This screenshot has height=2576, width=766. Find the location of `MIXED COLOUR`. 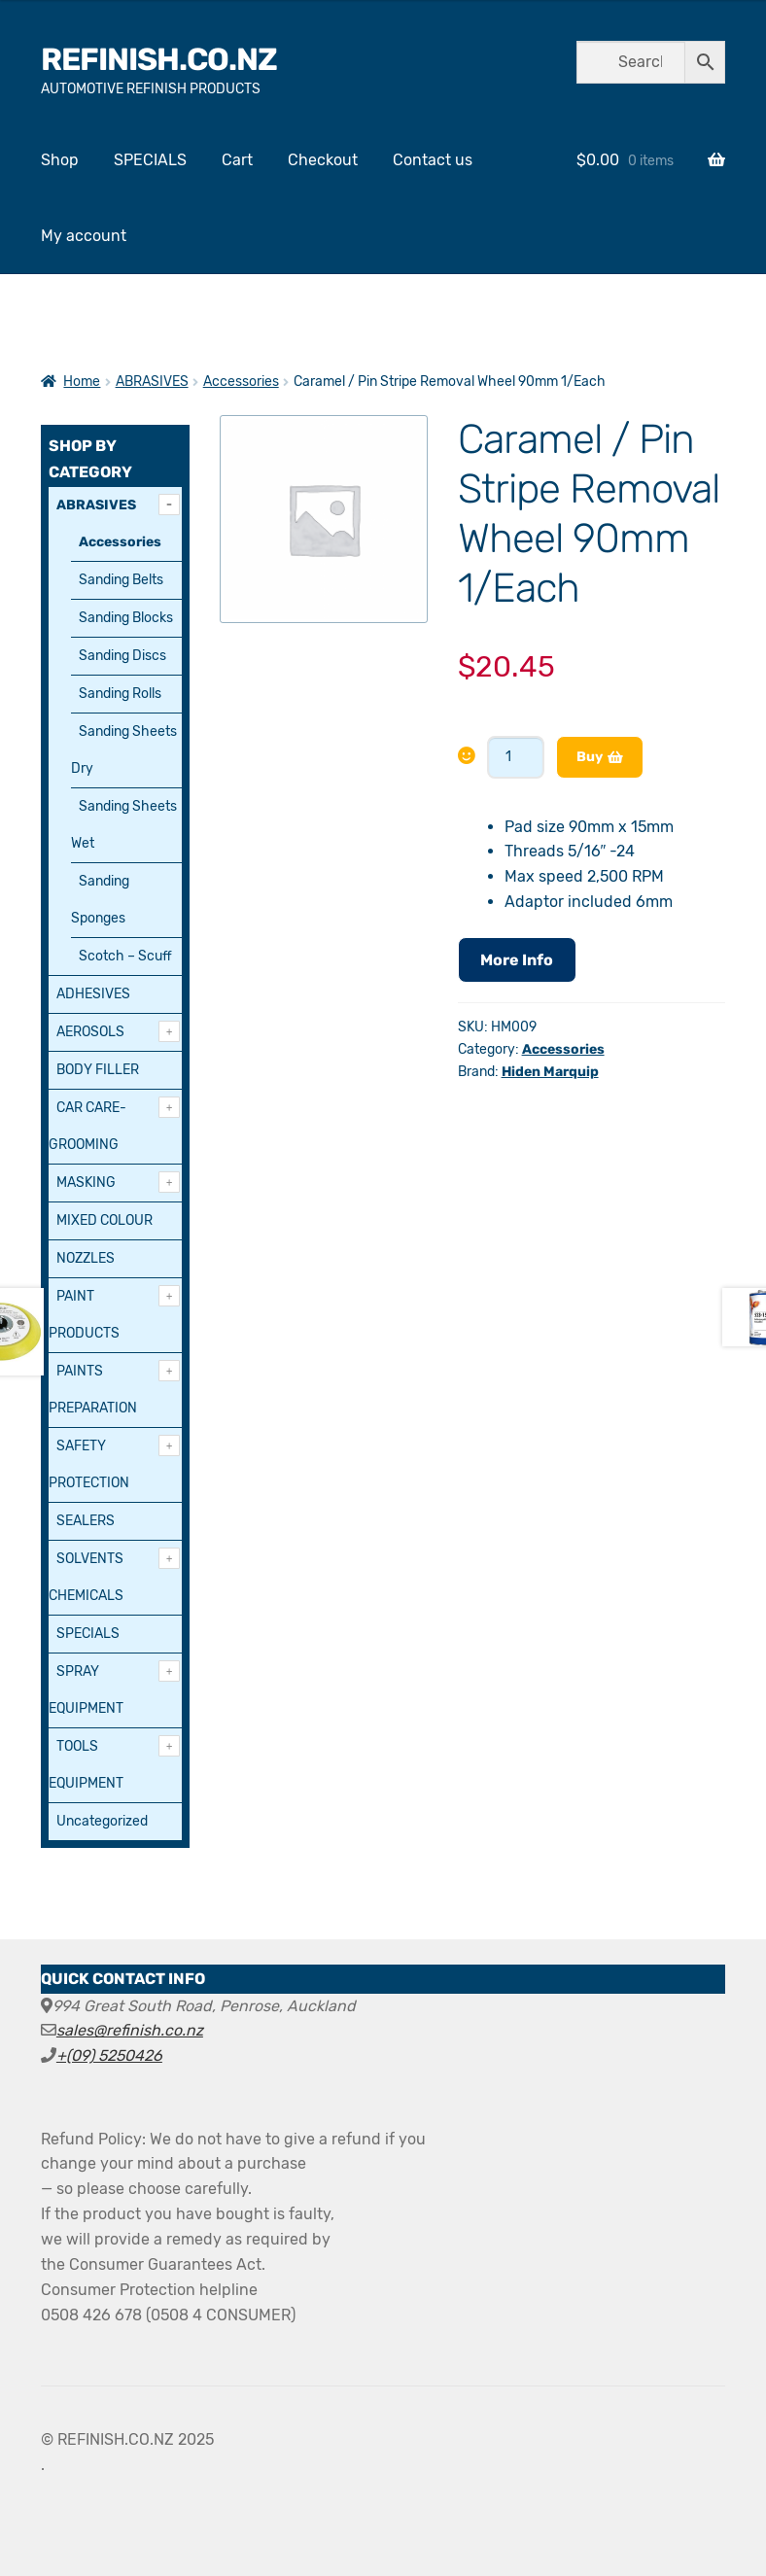

MIXED COLOUR is located at coordinates (104, 1220).